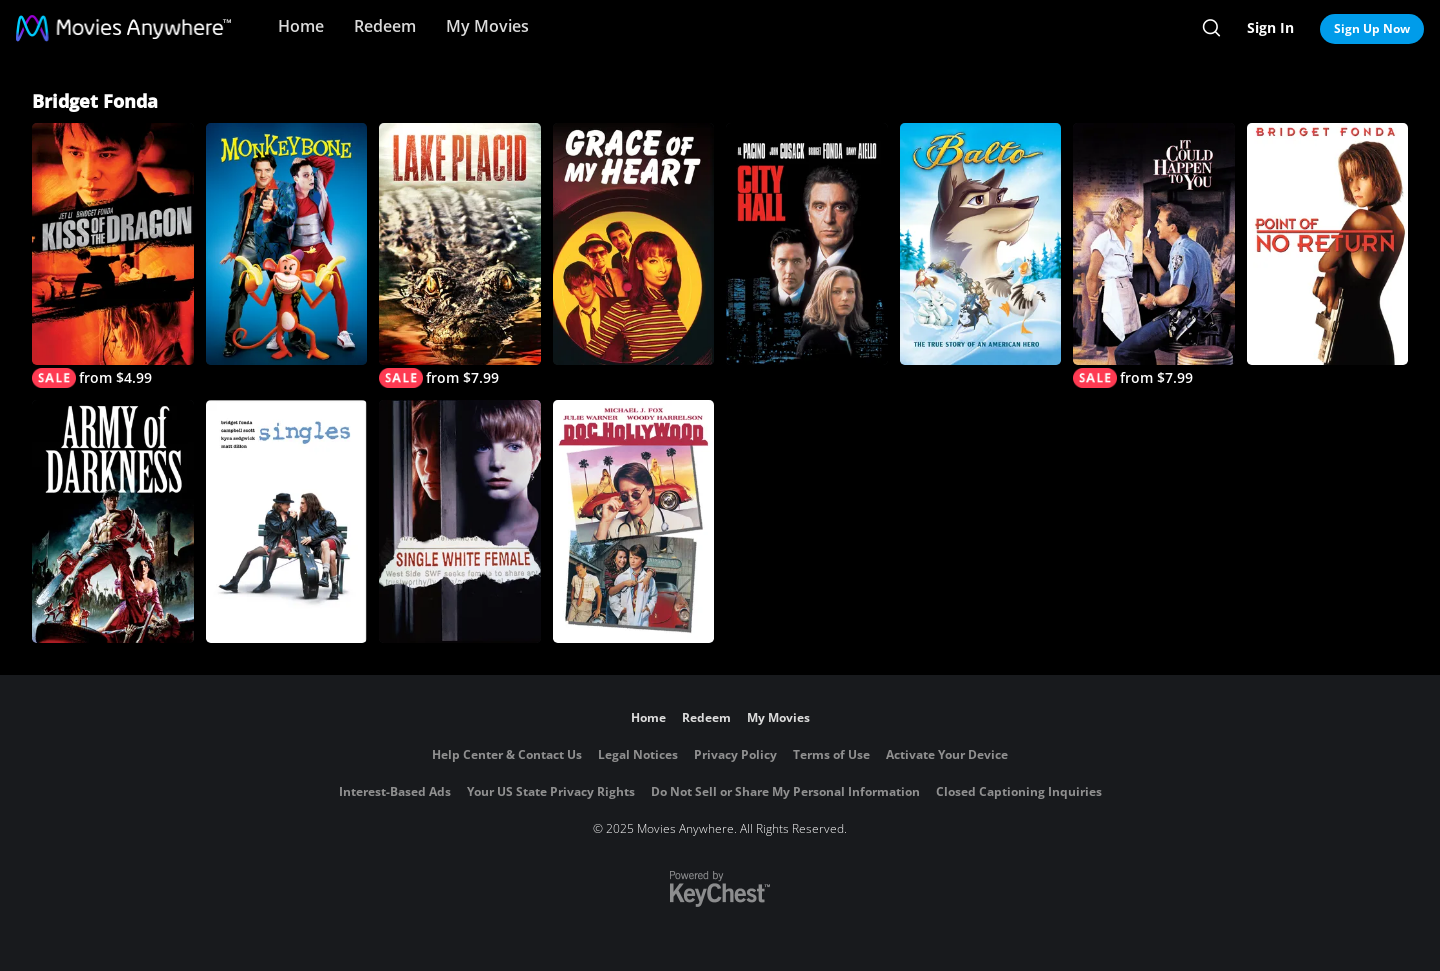 Image resolution: width=1440 pixels, height=971 pixels. Describe the element at coordinates (113, 255) in the screenshot. I see `[Kiss of the Dragon]` at that location.